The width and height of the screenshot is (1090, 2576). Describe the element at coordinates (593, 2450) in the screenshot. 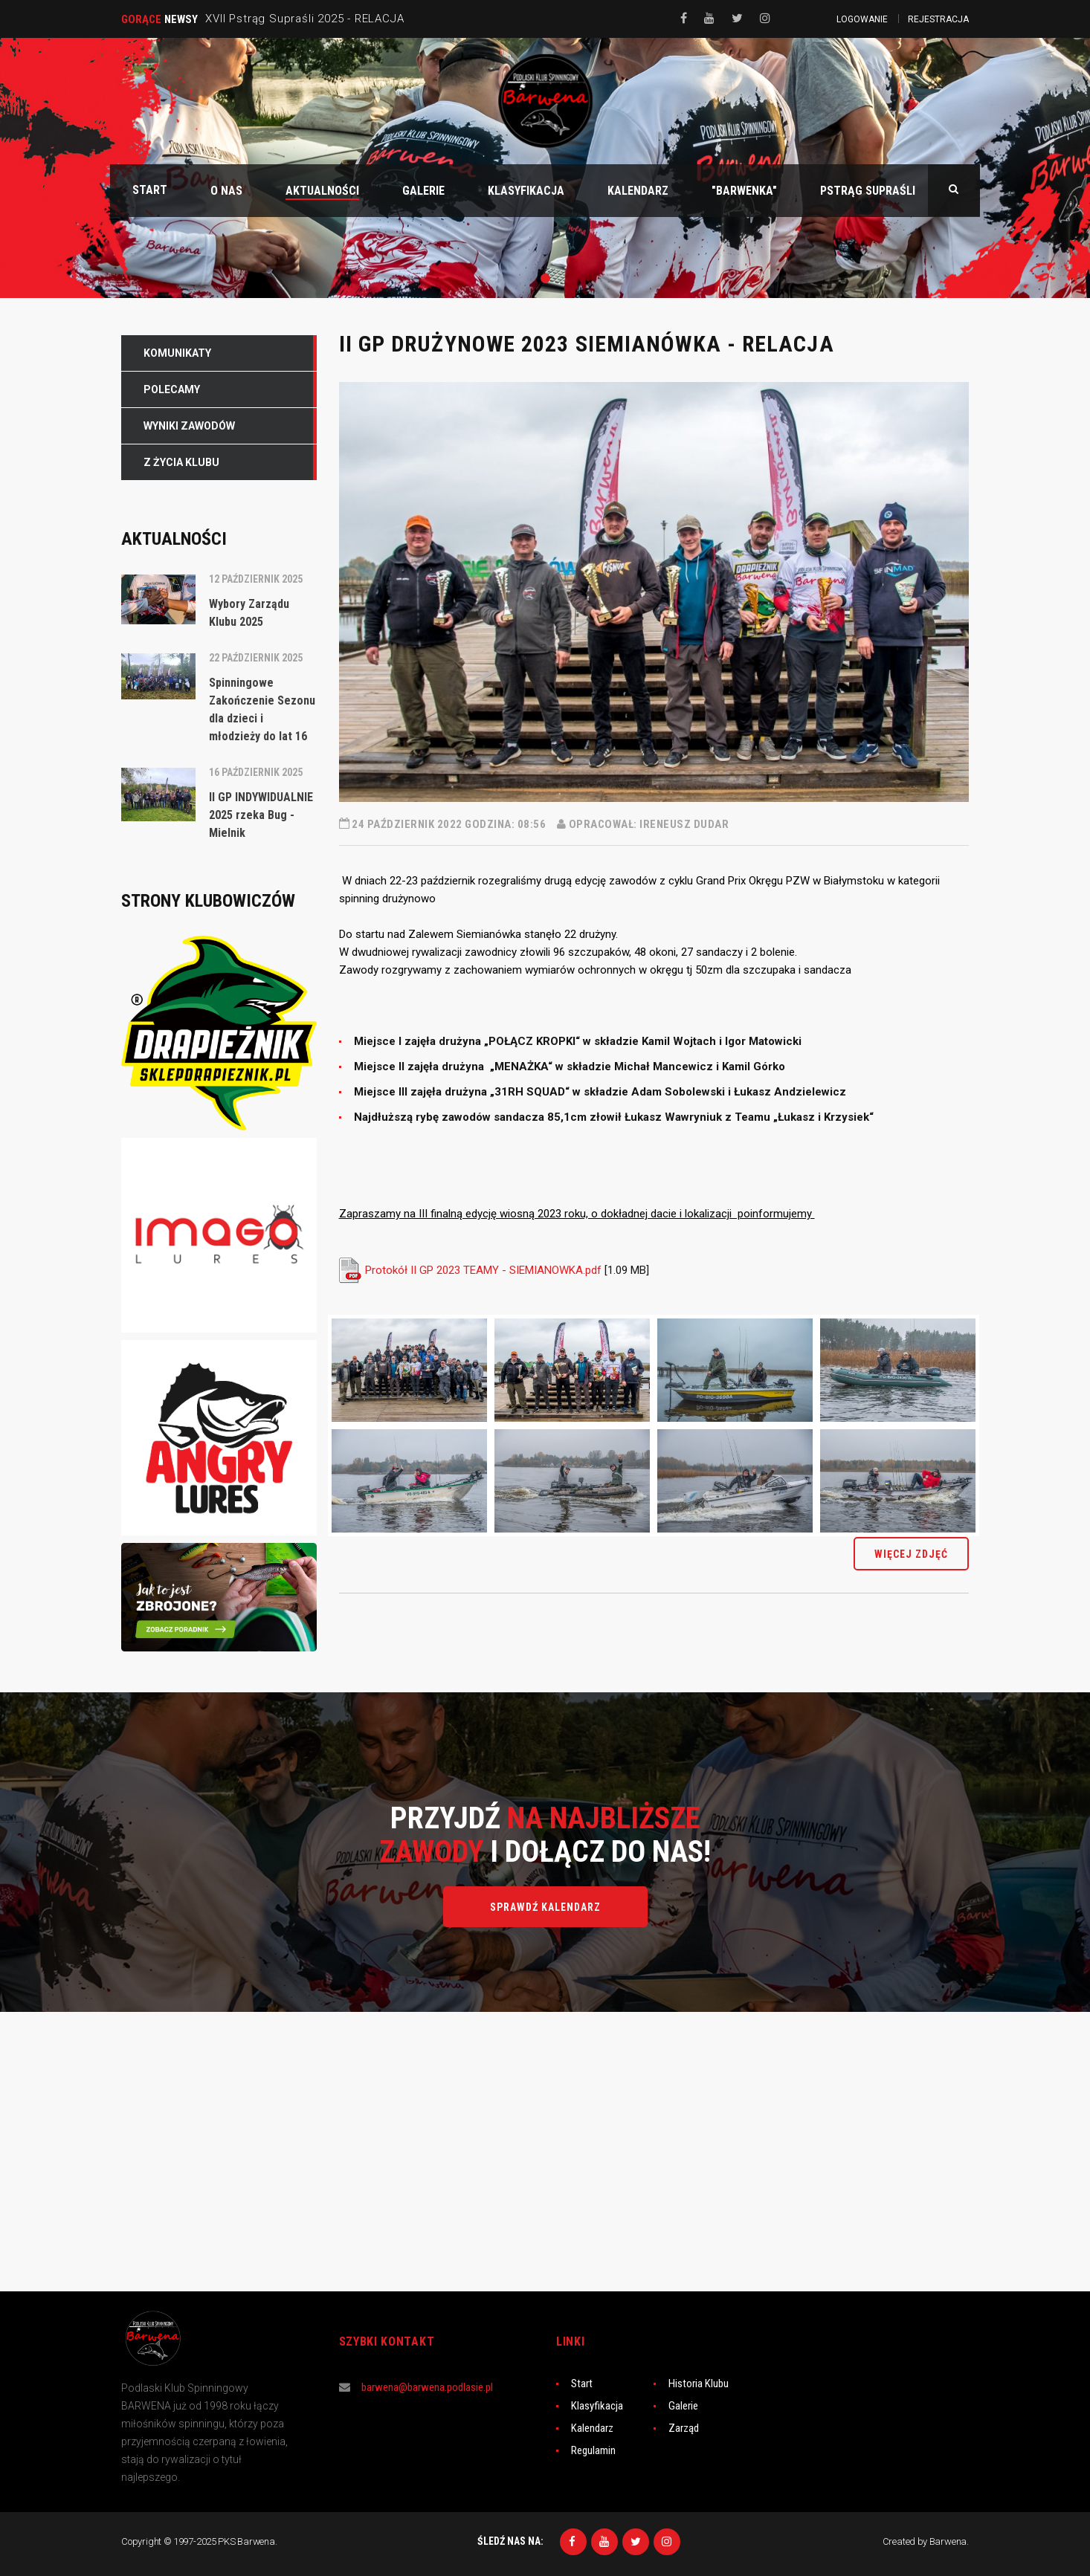

I see `Regulamin` at that location.